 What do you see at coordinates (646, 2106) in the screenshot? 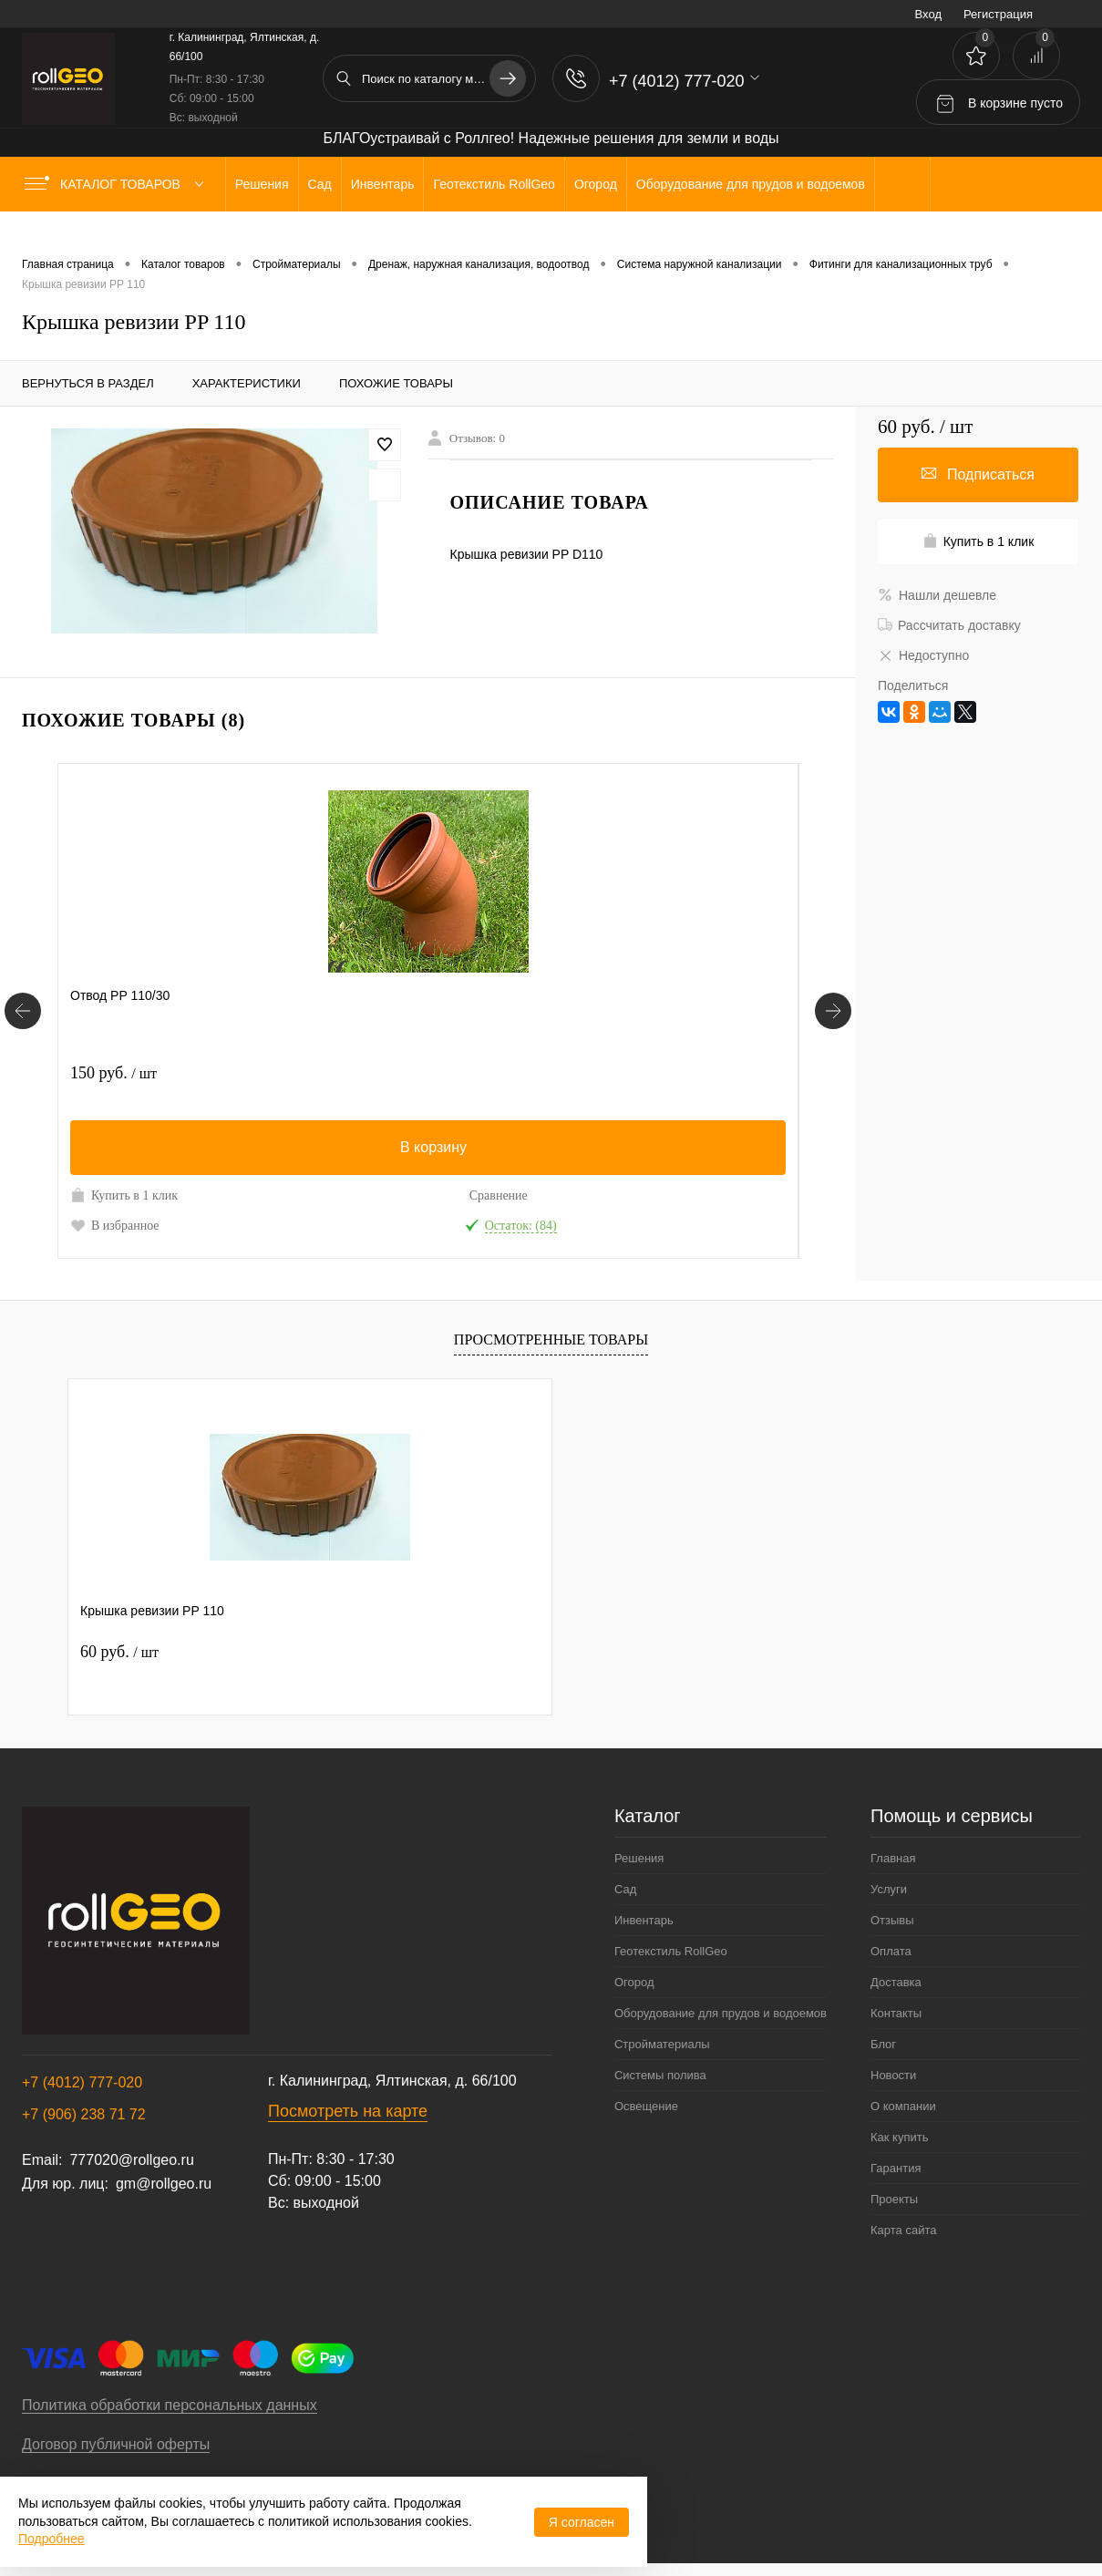
I see `Освещение` at bounding box center [646, 2106].